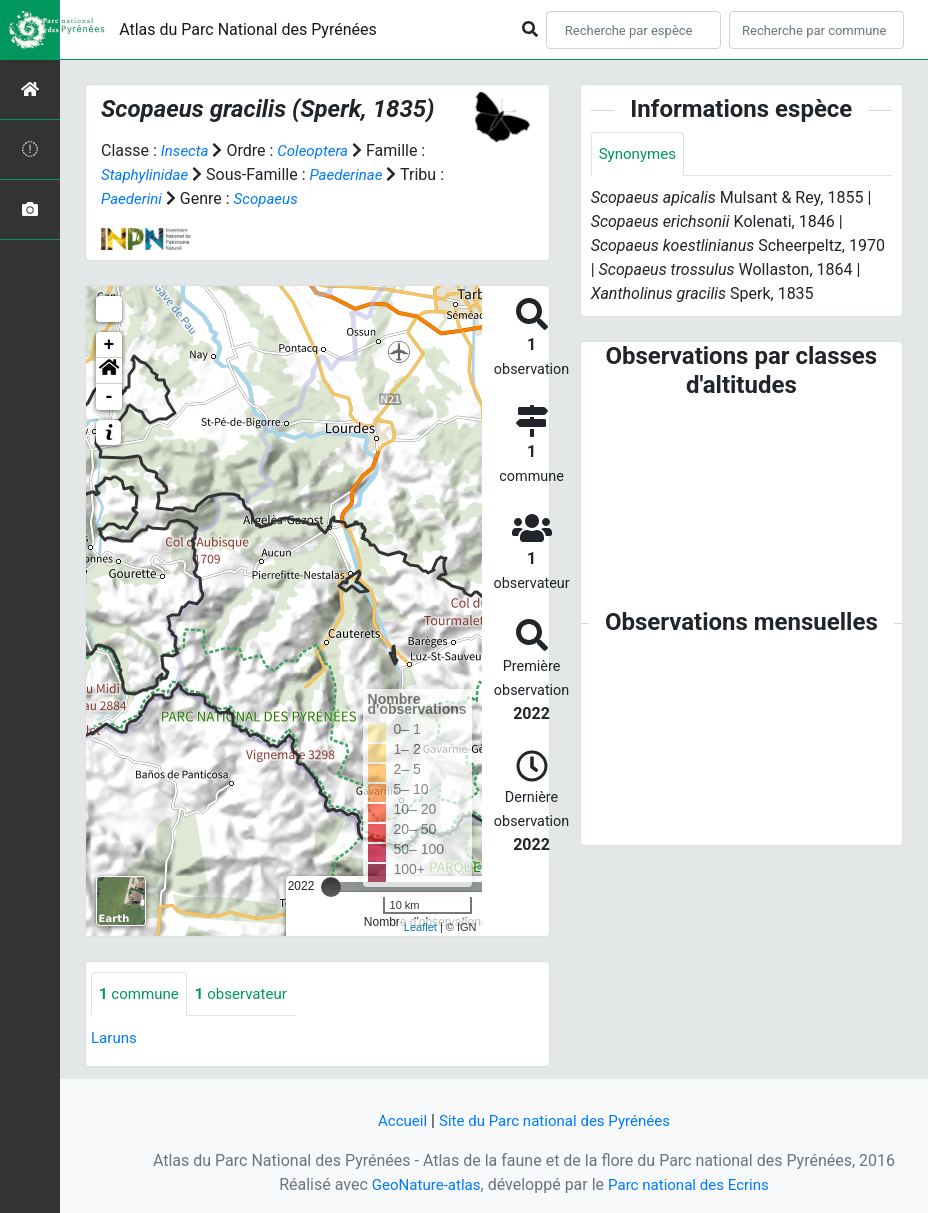 This screenshot has height=1213, width=928. What do you see at coordinates (109, 371) in the screenshot?
I see `[button]` at bounding box center [109, 371].